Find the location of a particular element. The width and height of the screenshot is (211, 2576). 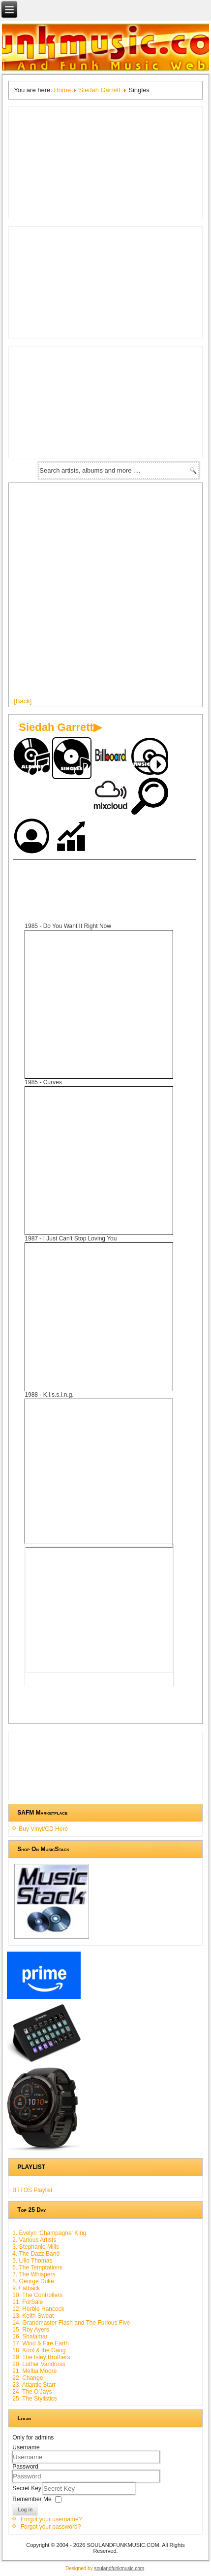

4. The Dazz Band is located at coordinates (36, 2253).